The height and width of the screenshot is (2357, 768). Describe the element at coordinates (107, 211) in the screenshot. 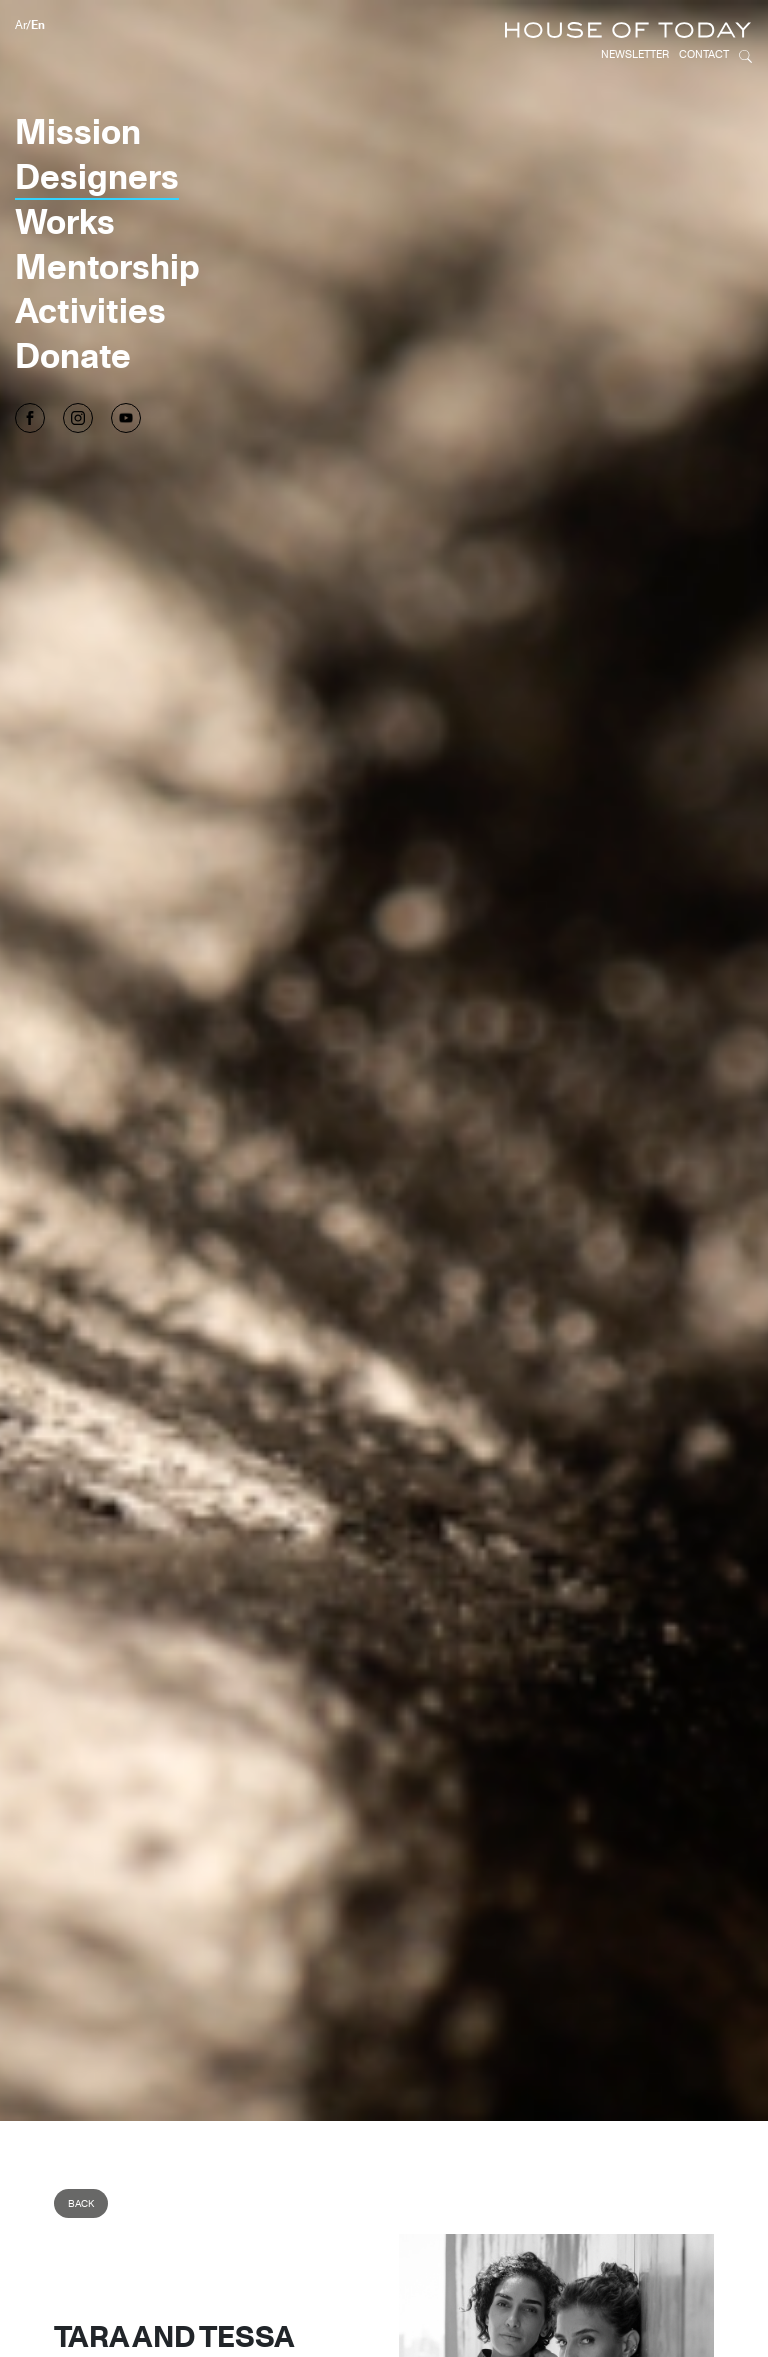

I see `Mentorship` at that location.